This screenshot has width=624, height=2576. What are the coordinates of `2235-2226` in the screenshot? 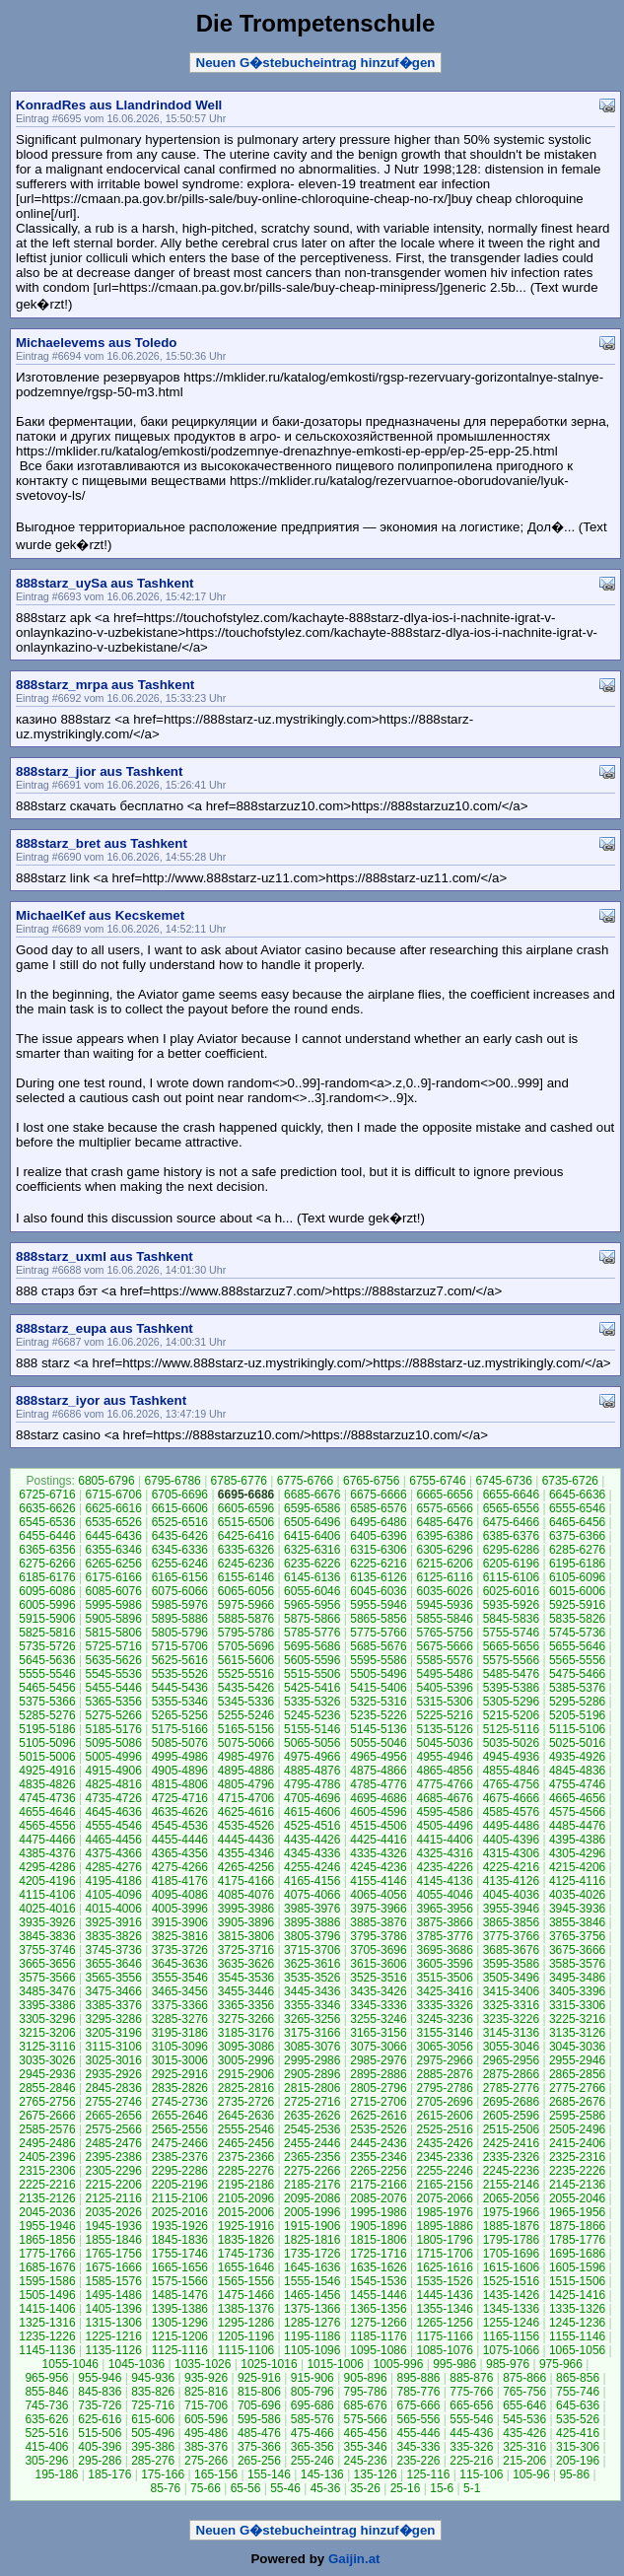 It's located at (577, 2171).